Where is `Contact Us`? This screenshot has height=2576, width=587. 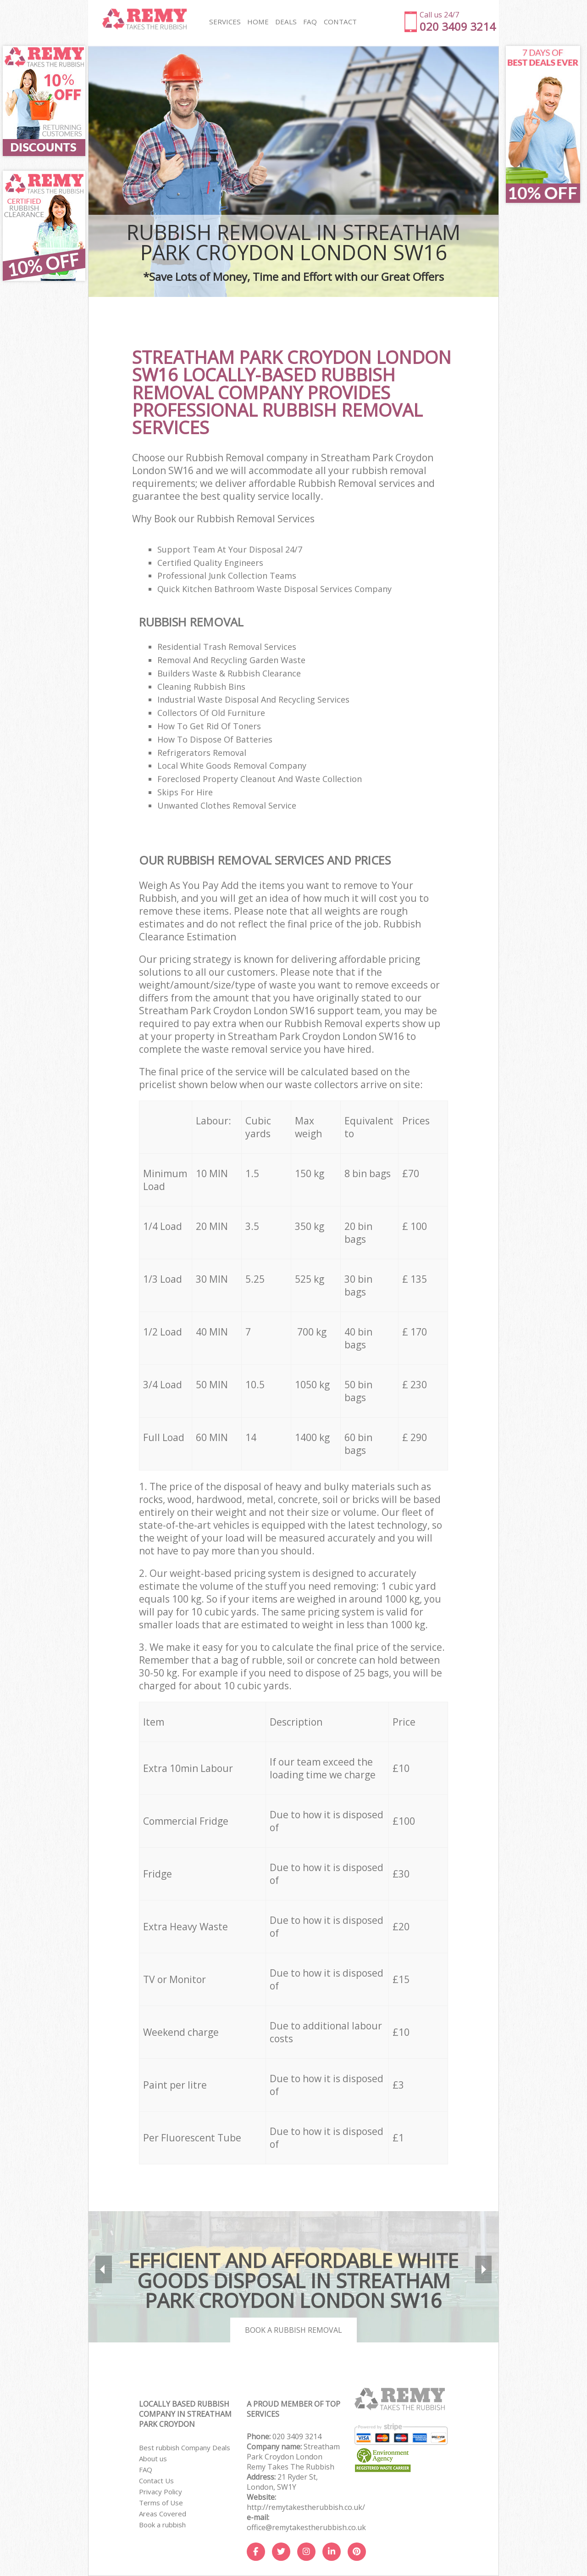
Contact Us is located at coordinates (156, 2480).